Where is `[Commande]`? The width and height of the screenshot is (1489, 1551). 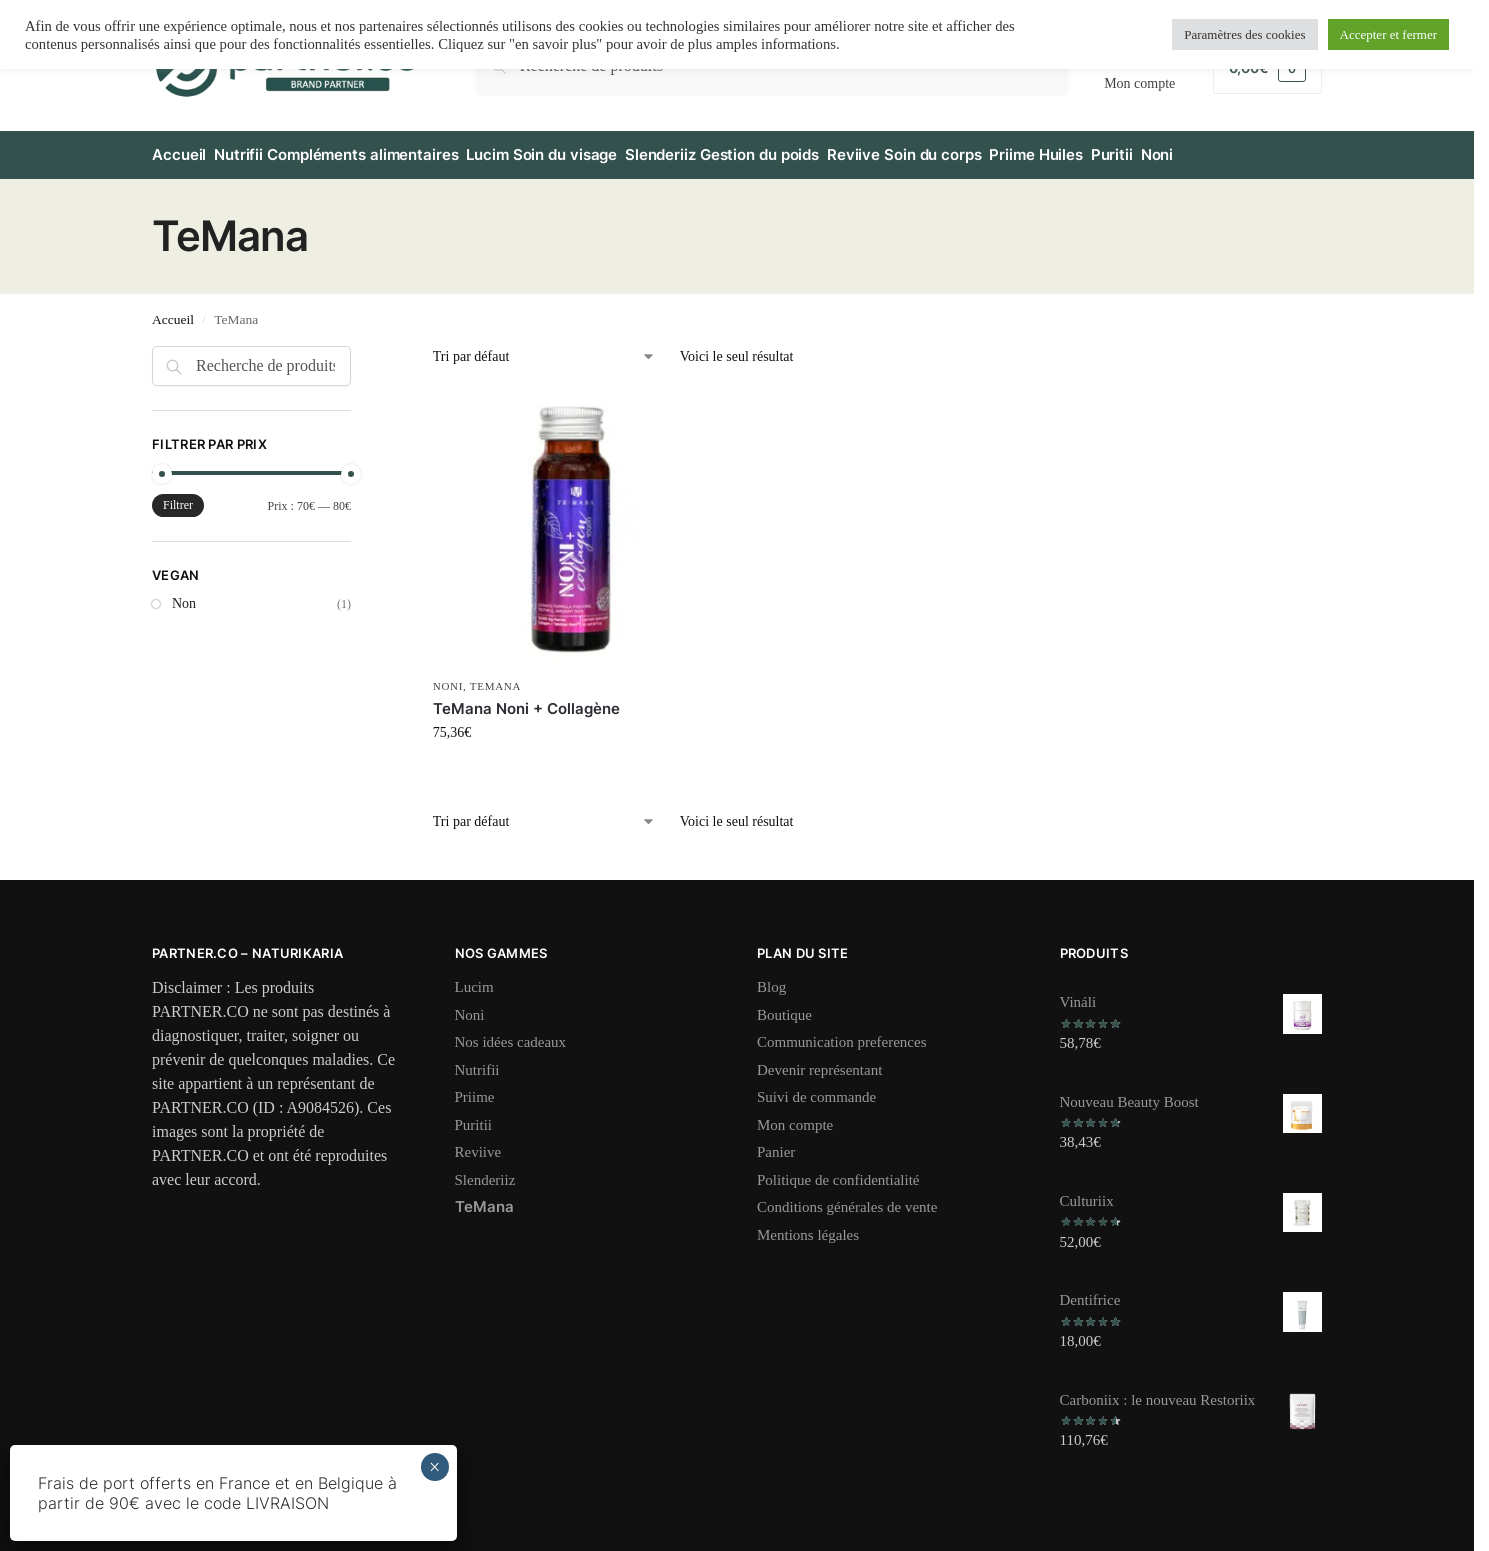
[Commande] is located at coordinates (544, 348).